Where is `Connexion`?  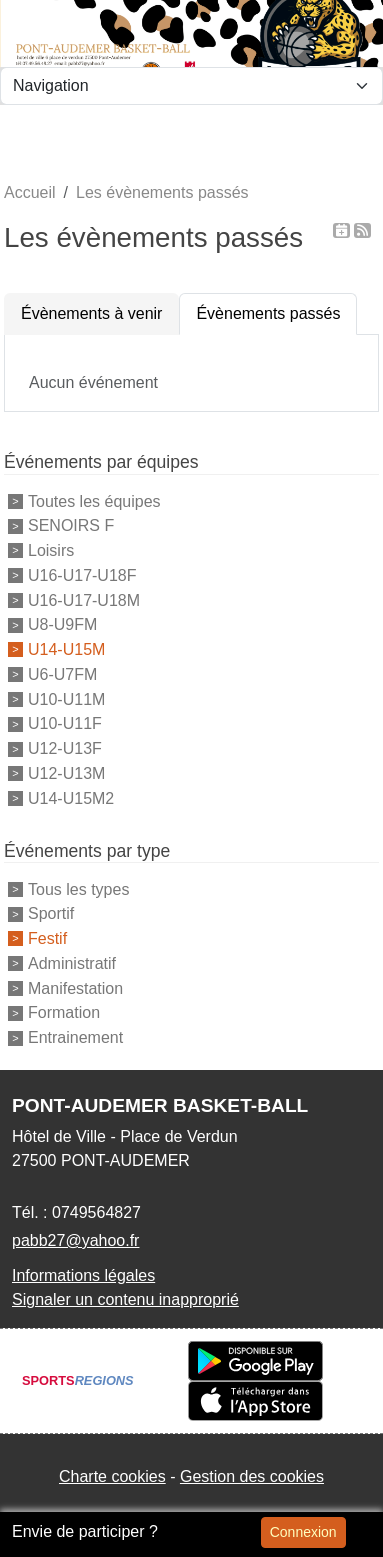
Connexion is located at coordinates (303, 1532).